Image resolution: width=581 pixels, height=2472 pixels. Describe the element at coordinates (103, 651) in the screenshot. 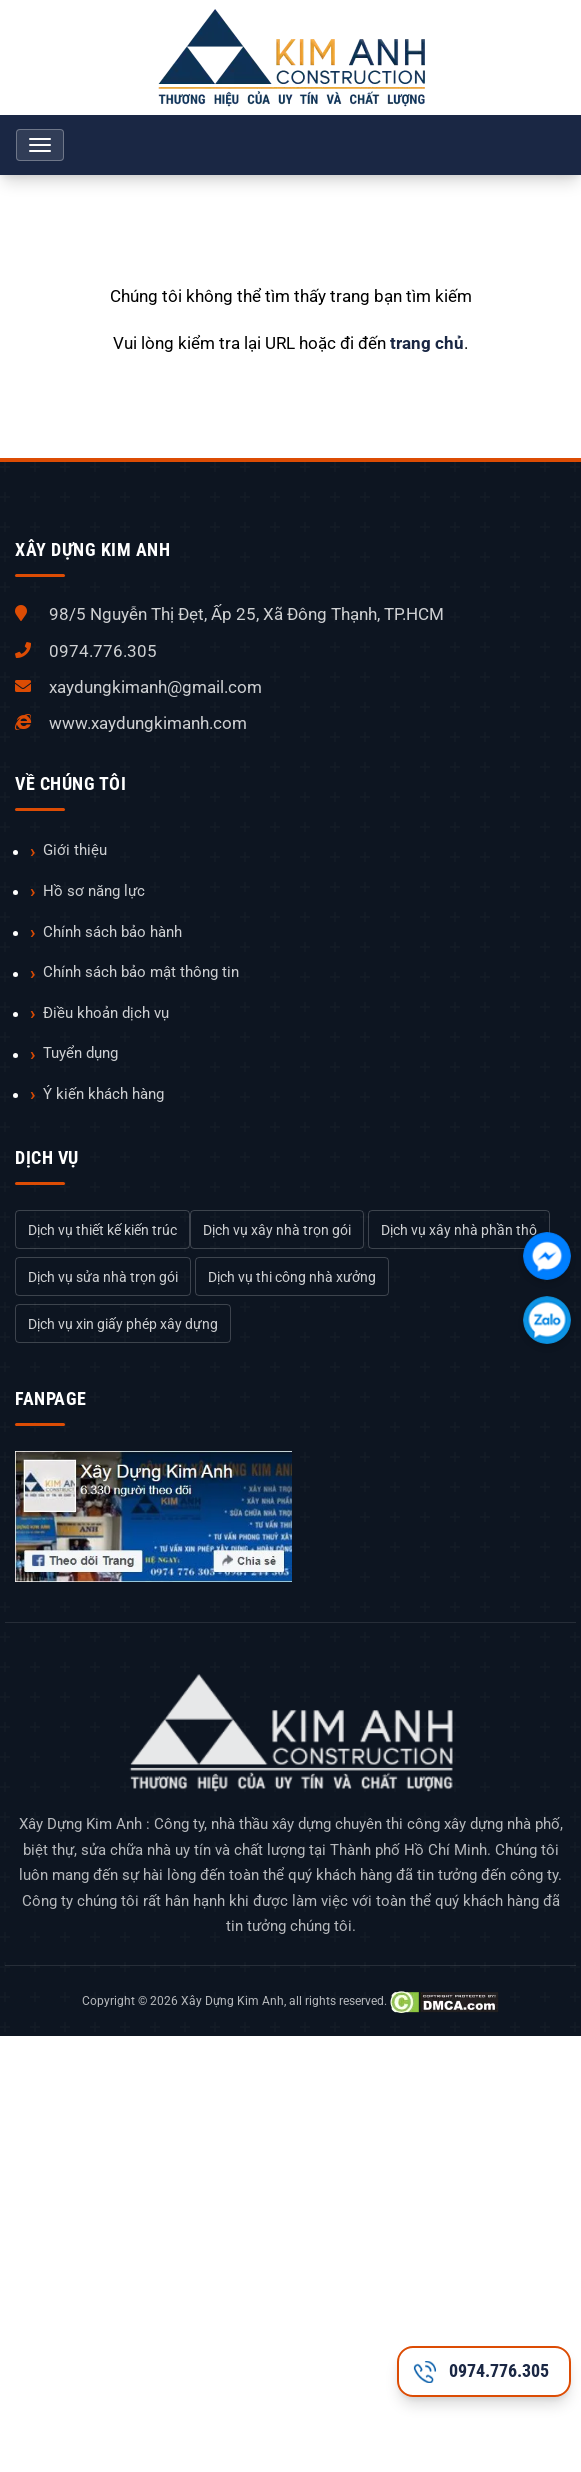

I see `0974.776.305` at that location.